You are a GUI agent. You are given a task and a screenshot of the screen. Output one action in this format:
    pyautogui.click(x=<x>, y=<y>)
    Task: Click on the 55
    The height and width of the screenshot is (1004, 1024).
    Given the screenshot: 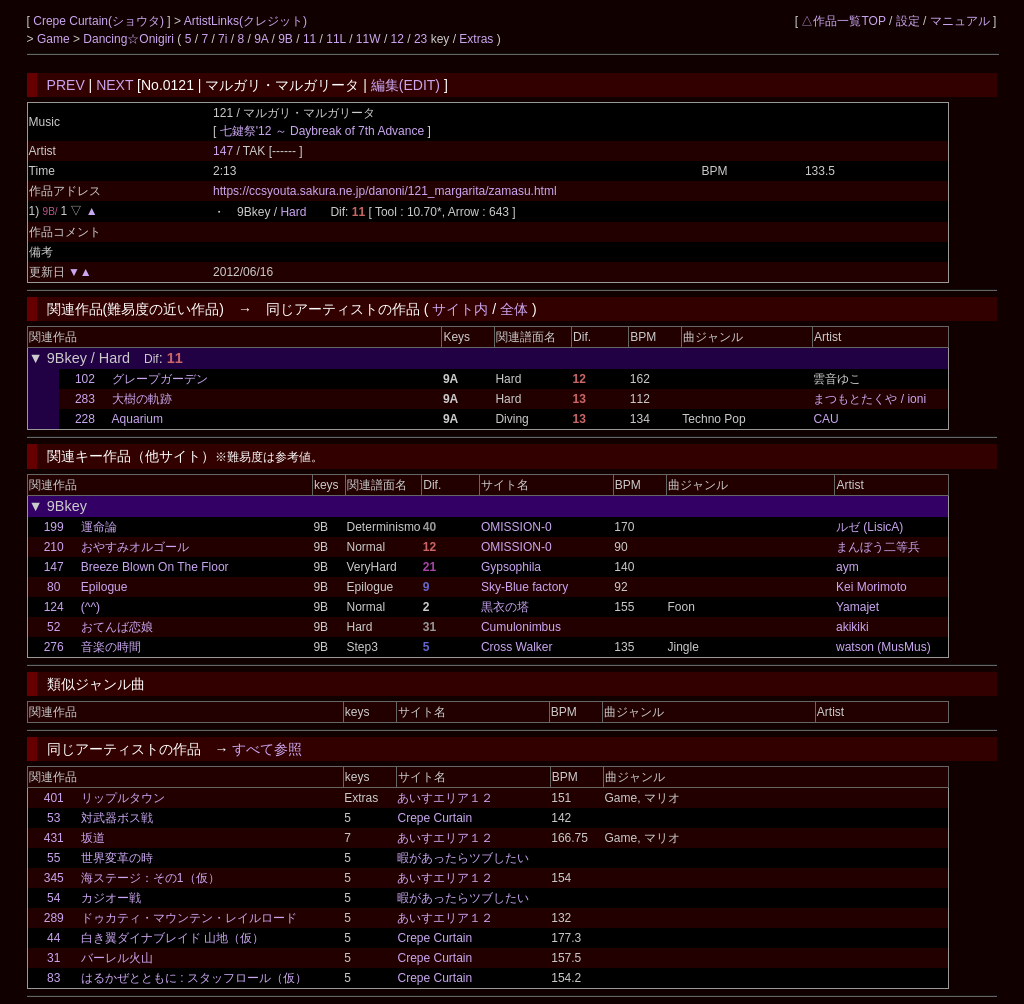 What is the action you would take?
    pyautogui.click(x=53, y=858)
    